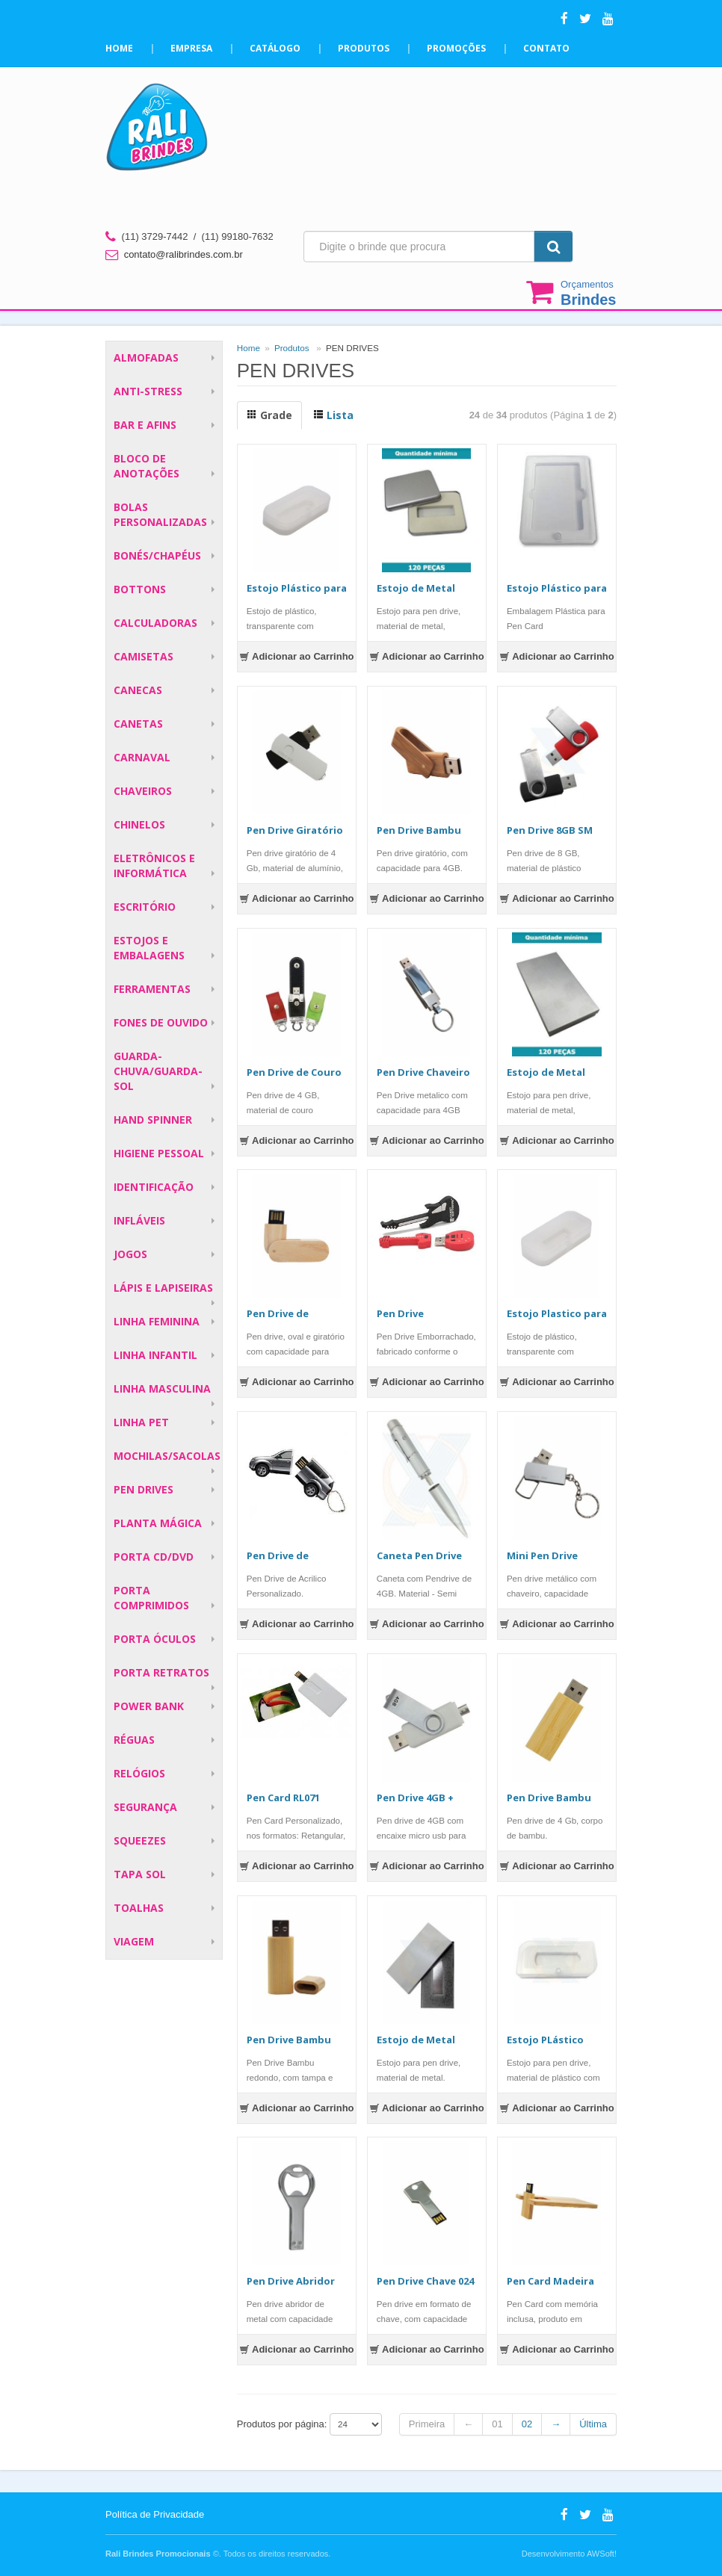 The width and height of the screenshot is (722, 2576). I want to click on MOCHILAS/SACOLAS, so click(167, 1456).